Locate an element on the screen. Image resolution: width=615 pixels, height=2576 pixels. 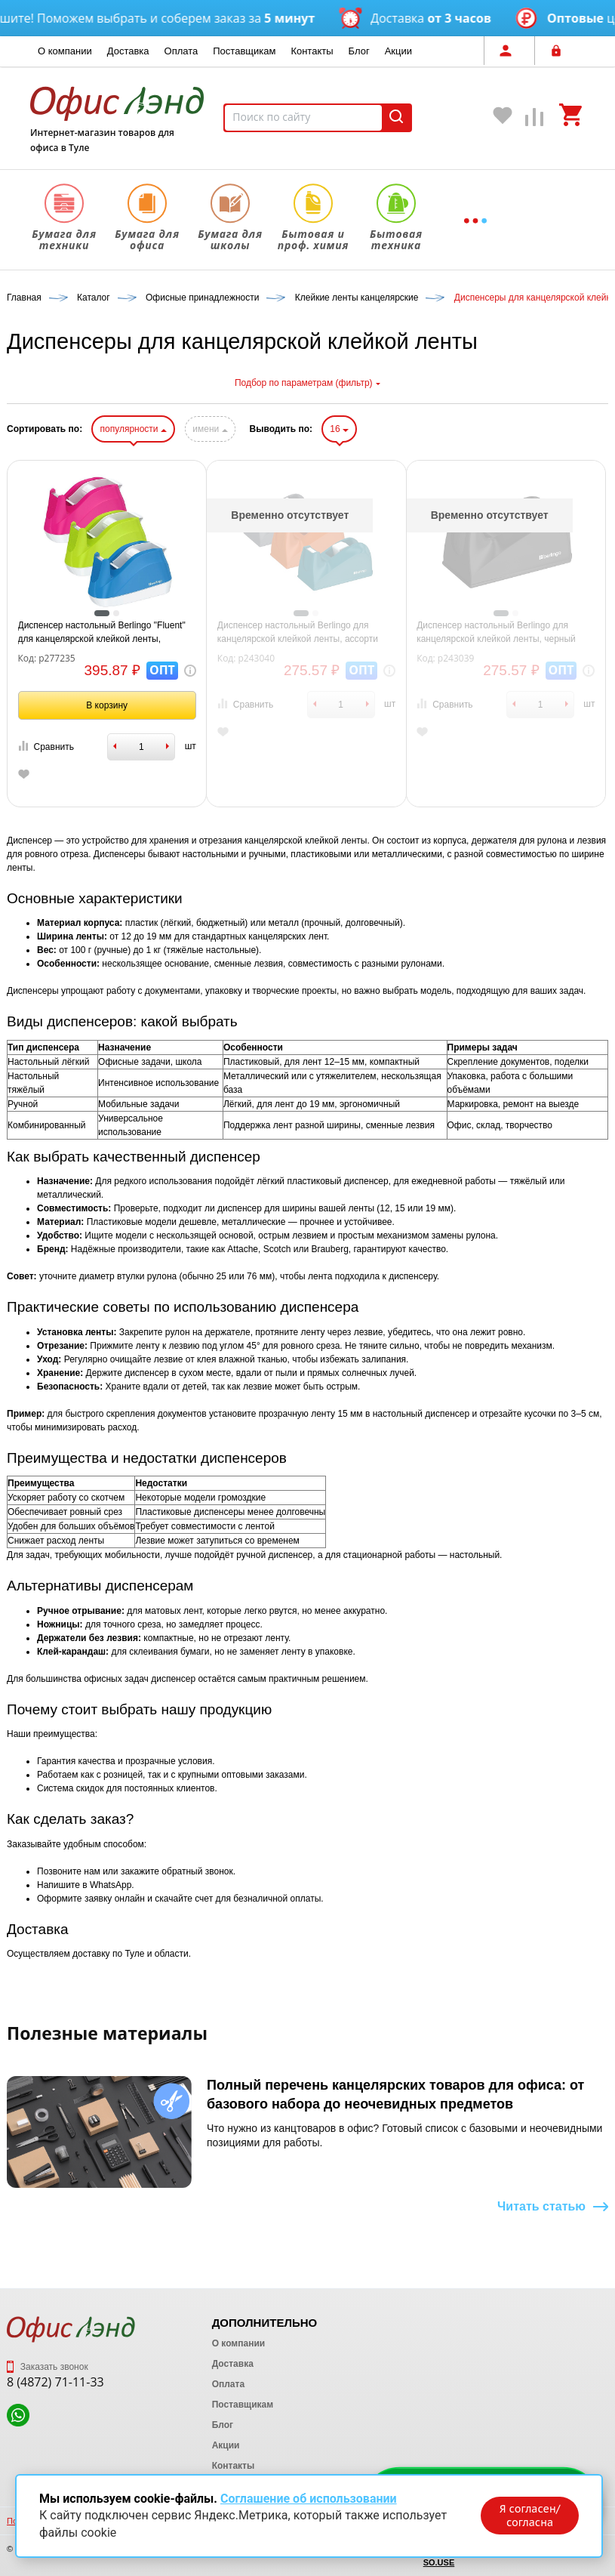
Соглашение об использовании is located at coordinates (308, 2498).